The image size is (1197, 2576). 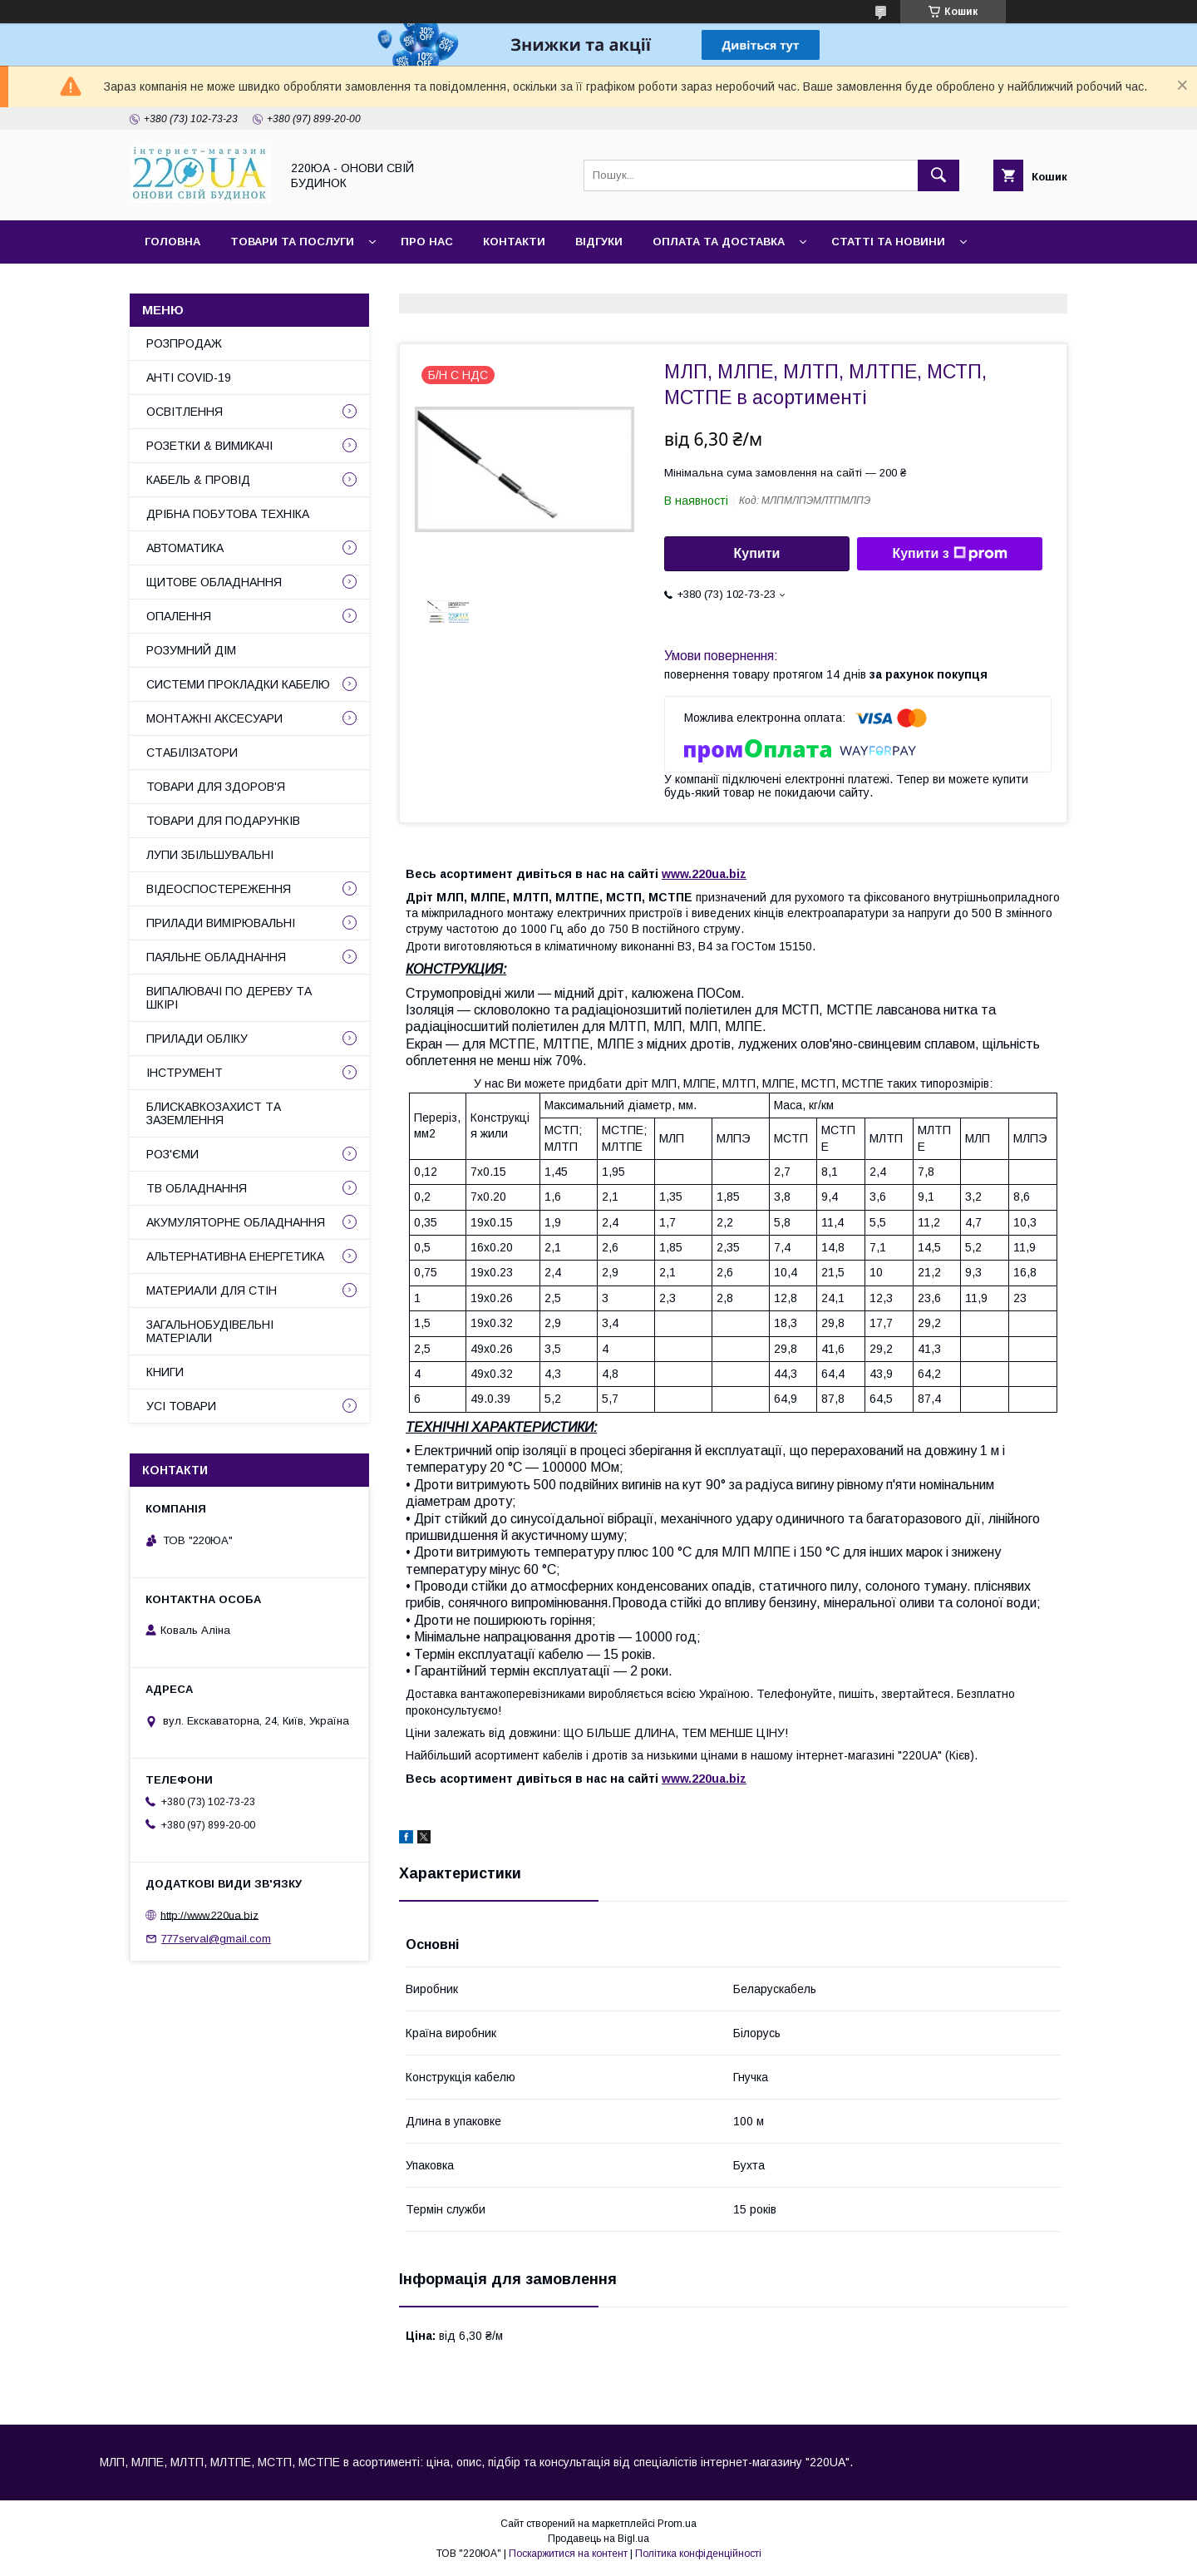 I want to click on ВІДЕОСПОСТЕРЕЖЕННЯ, so click(x=218, y=889).